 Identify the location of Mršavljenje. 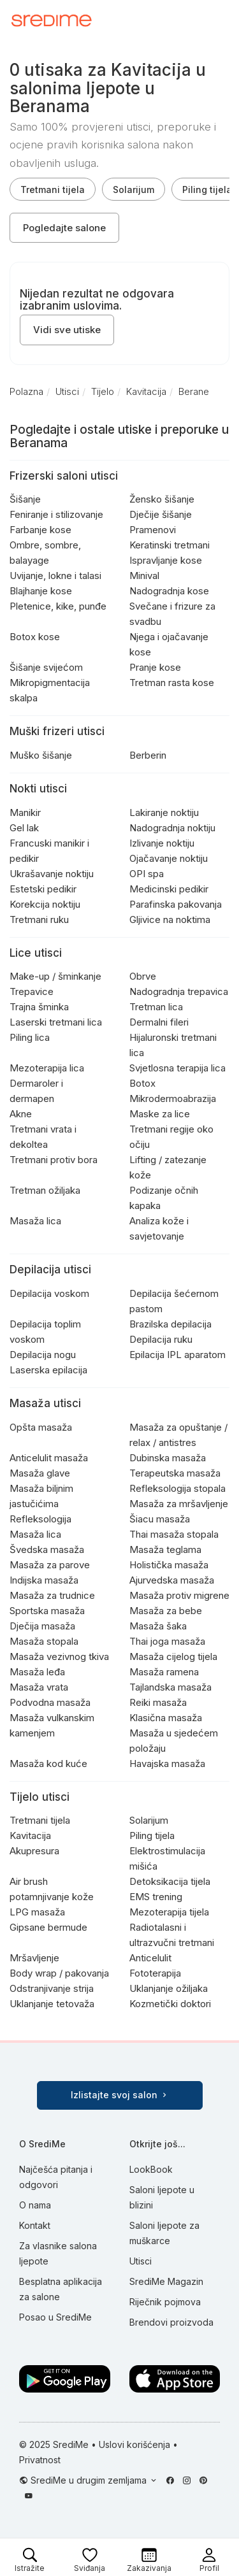
(34, 1958).